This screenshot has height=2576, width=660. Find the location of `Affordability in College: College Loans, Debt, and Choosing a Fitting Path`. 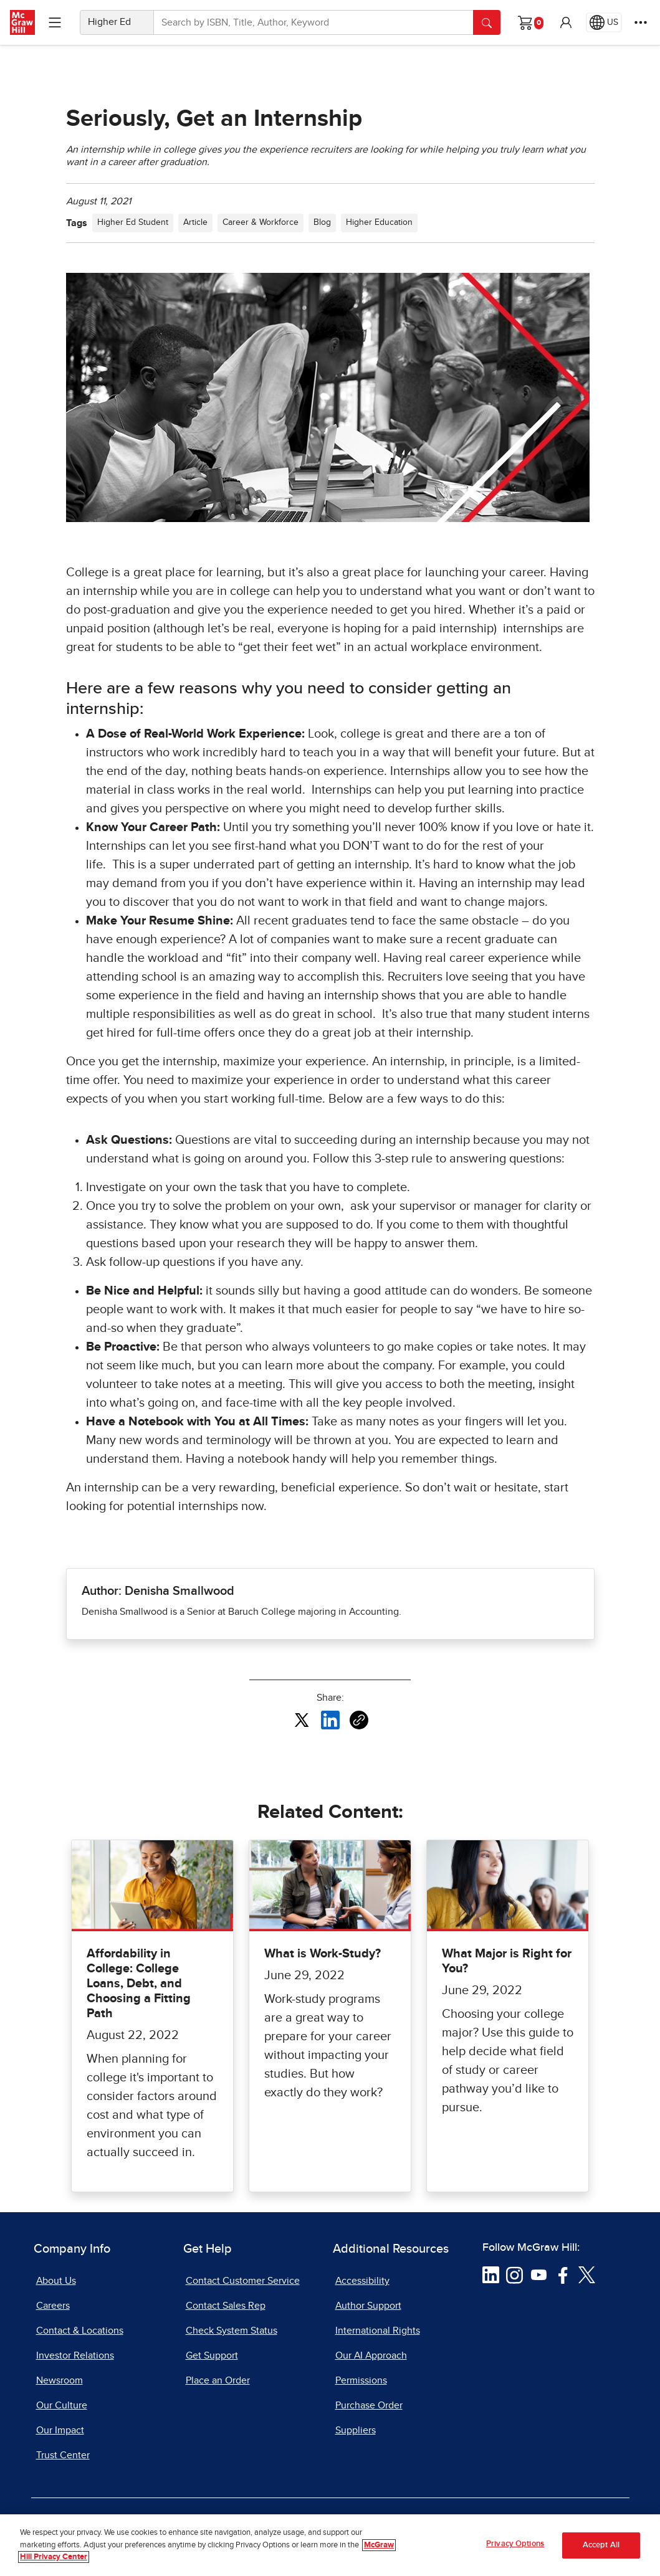

Affordability in College: College Loans, Debt, and Choosing a Fitting Path is located at coordinates (139, 1983).